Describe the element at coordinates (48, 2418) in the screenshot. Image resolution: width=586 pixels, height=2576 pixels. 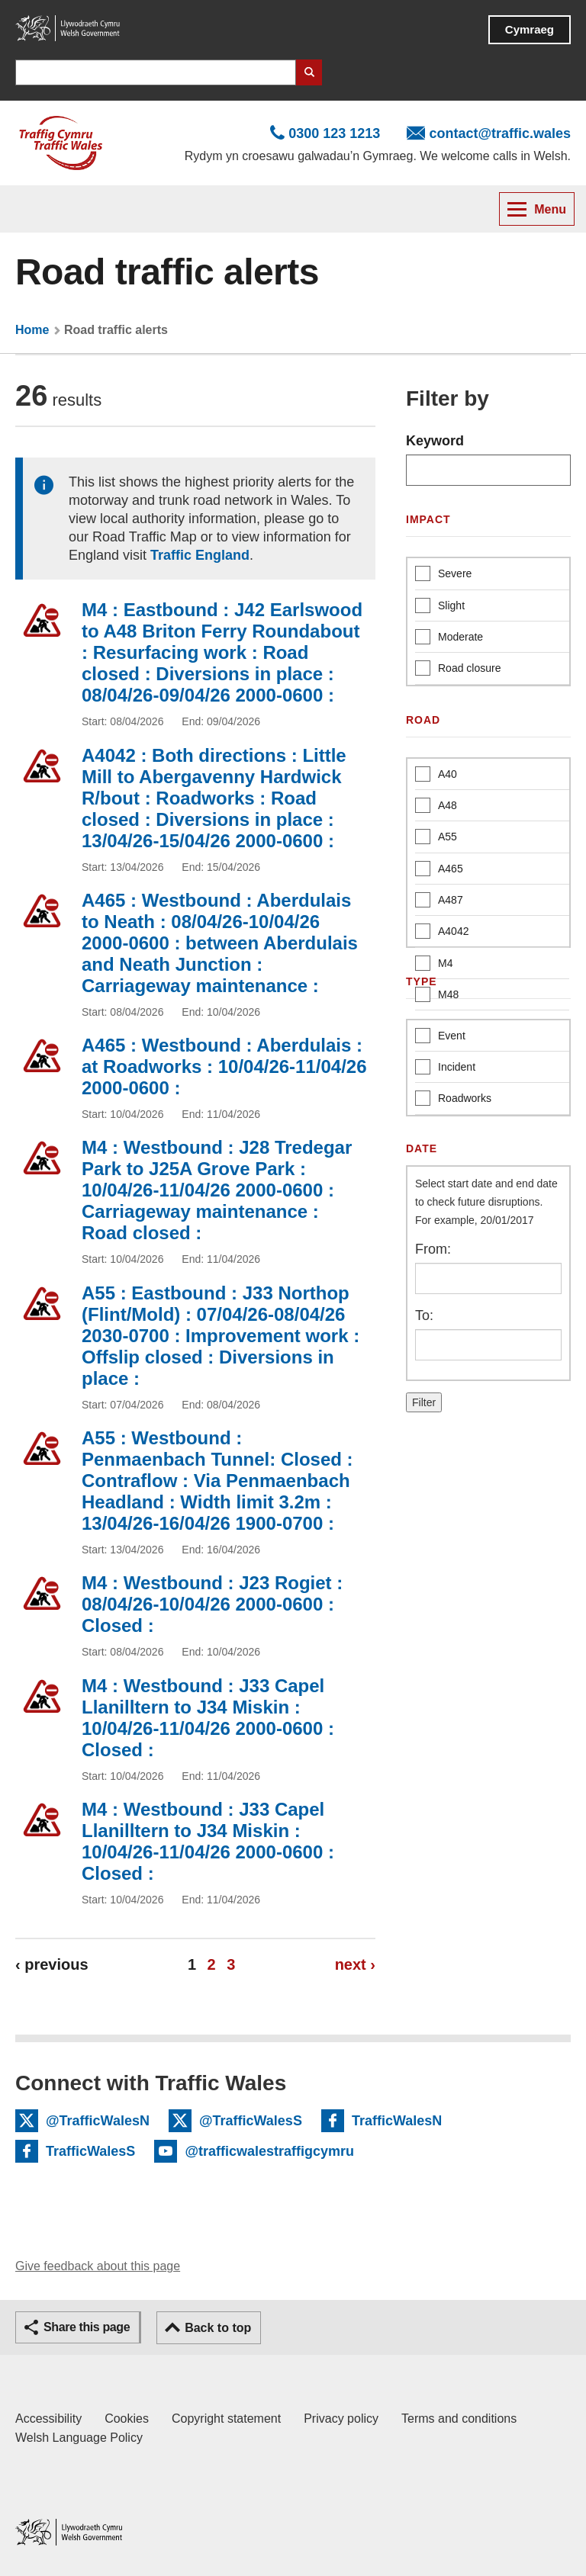
I see `Accessibility` at that location.